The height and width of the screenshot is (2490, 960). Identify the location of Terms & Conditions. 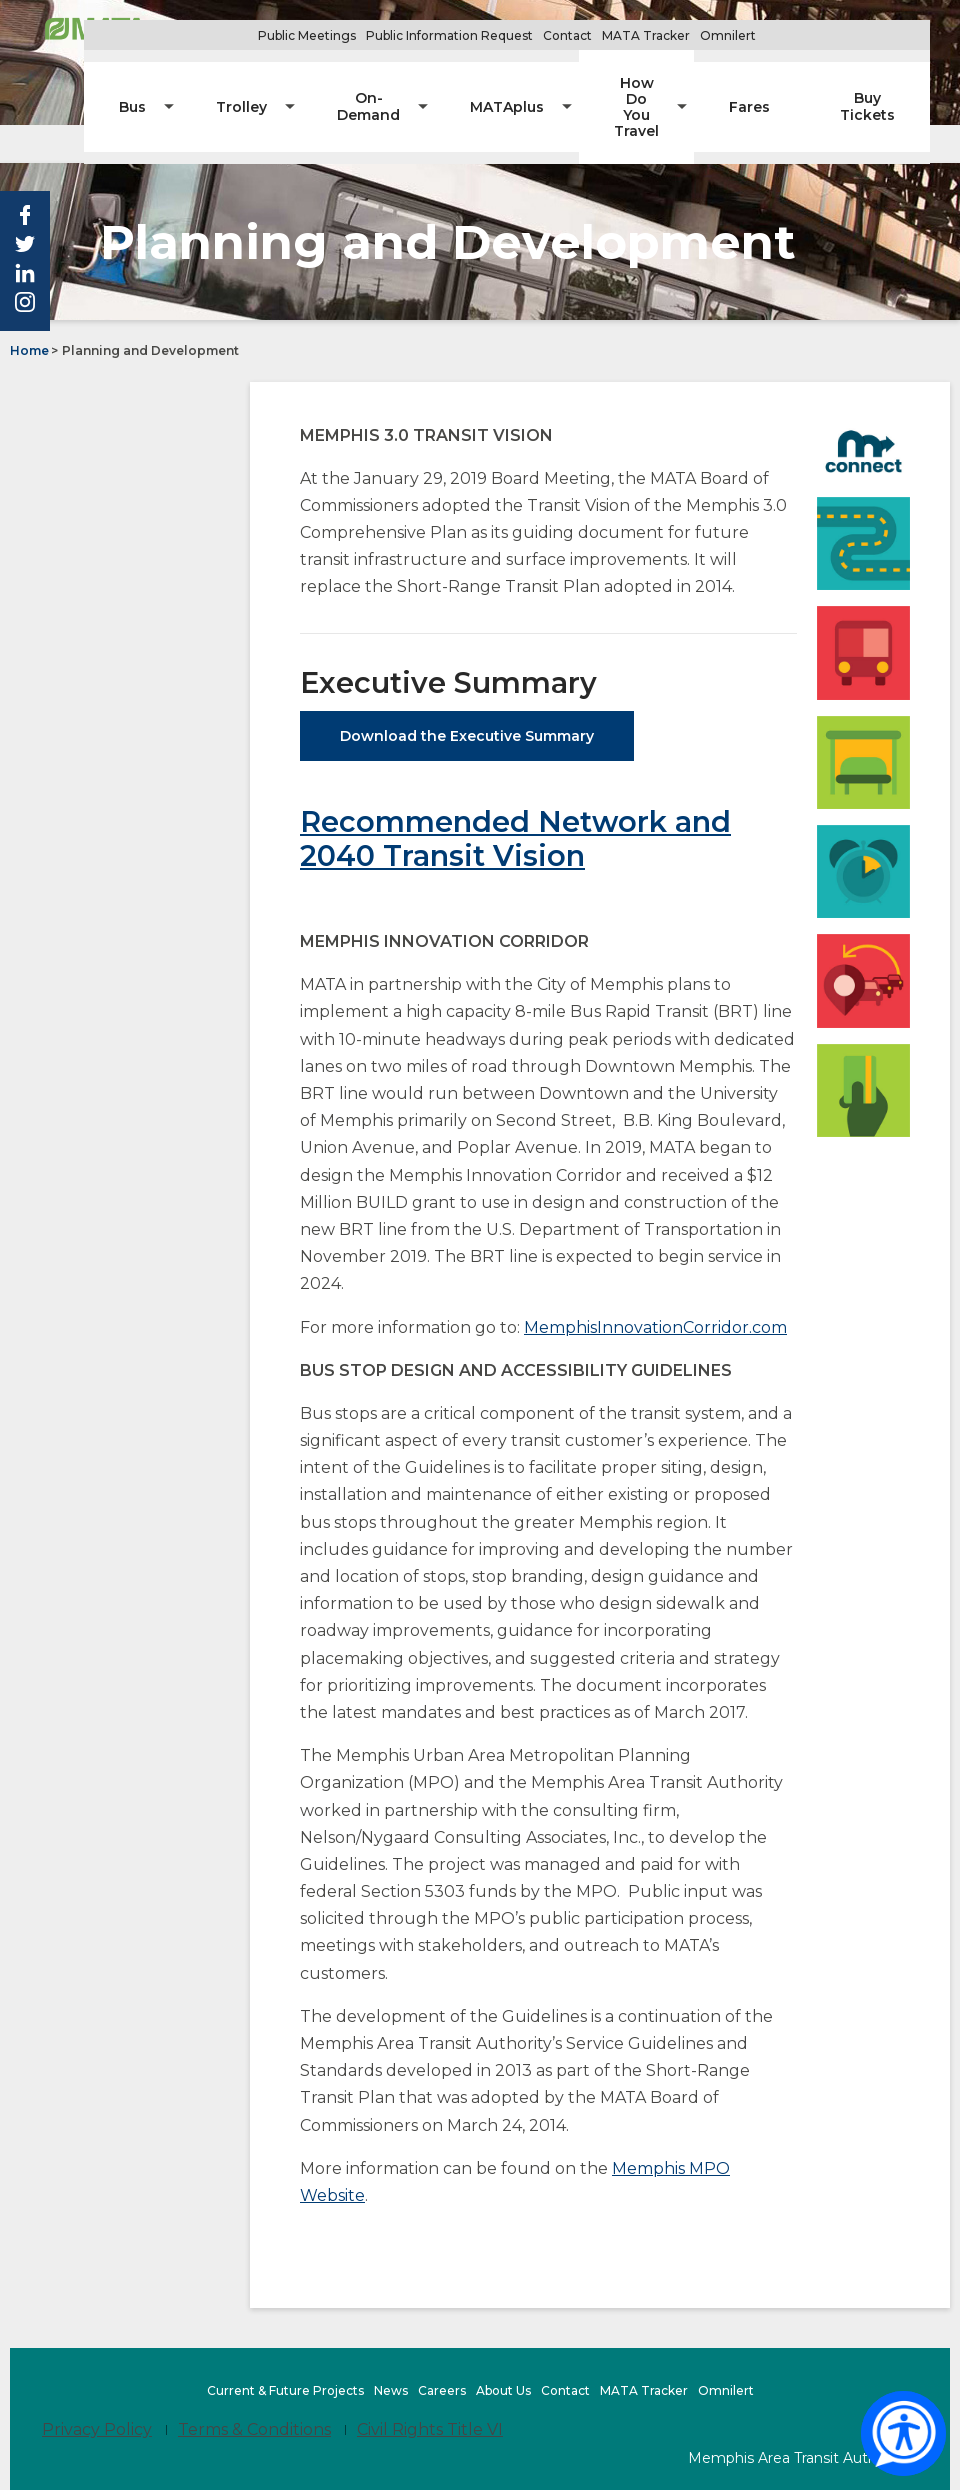
(254, 2390).